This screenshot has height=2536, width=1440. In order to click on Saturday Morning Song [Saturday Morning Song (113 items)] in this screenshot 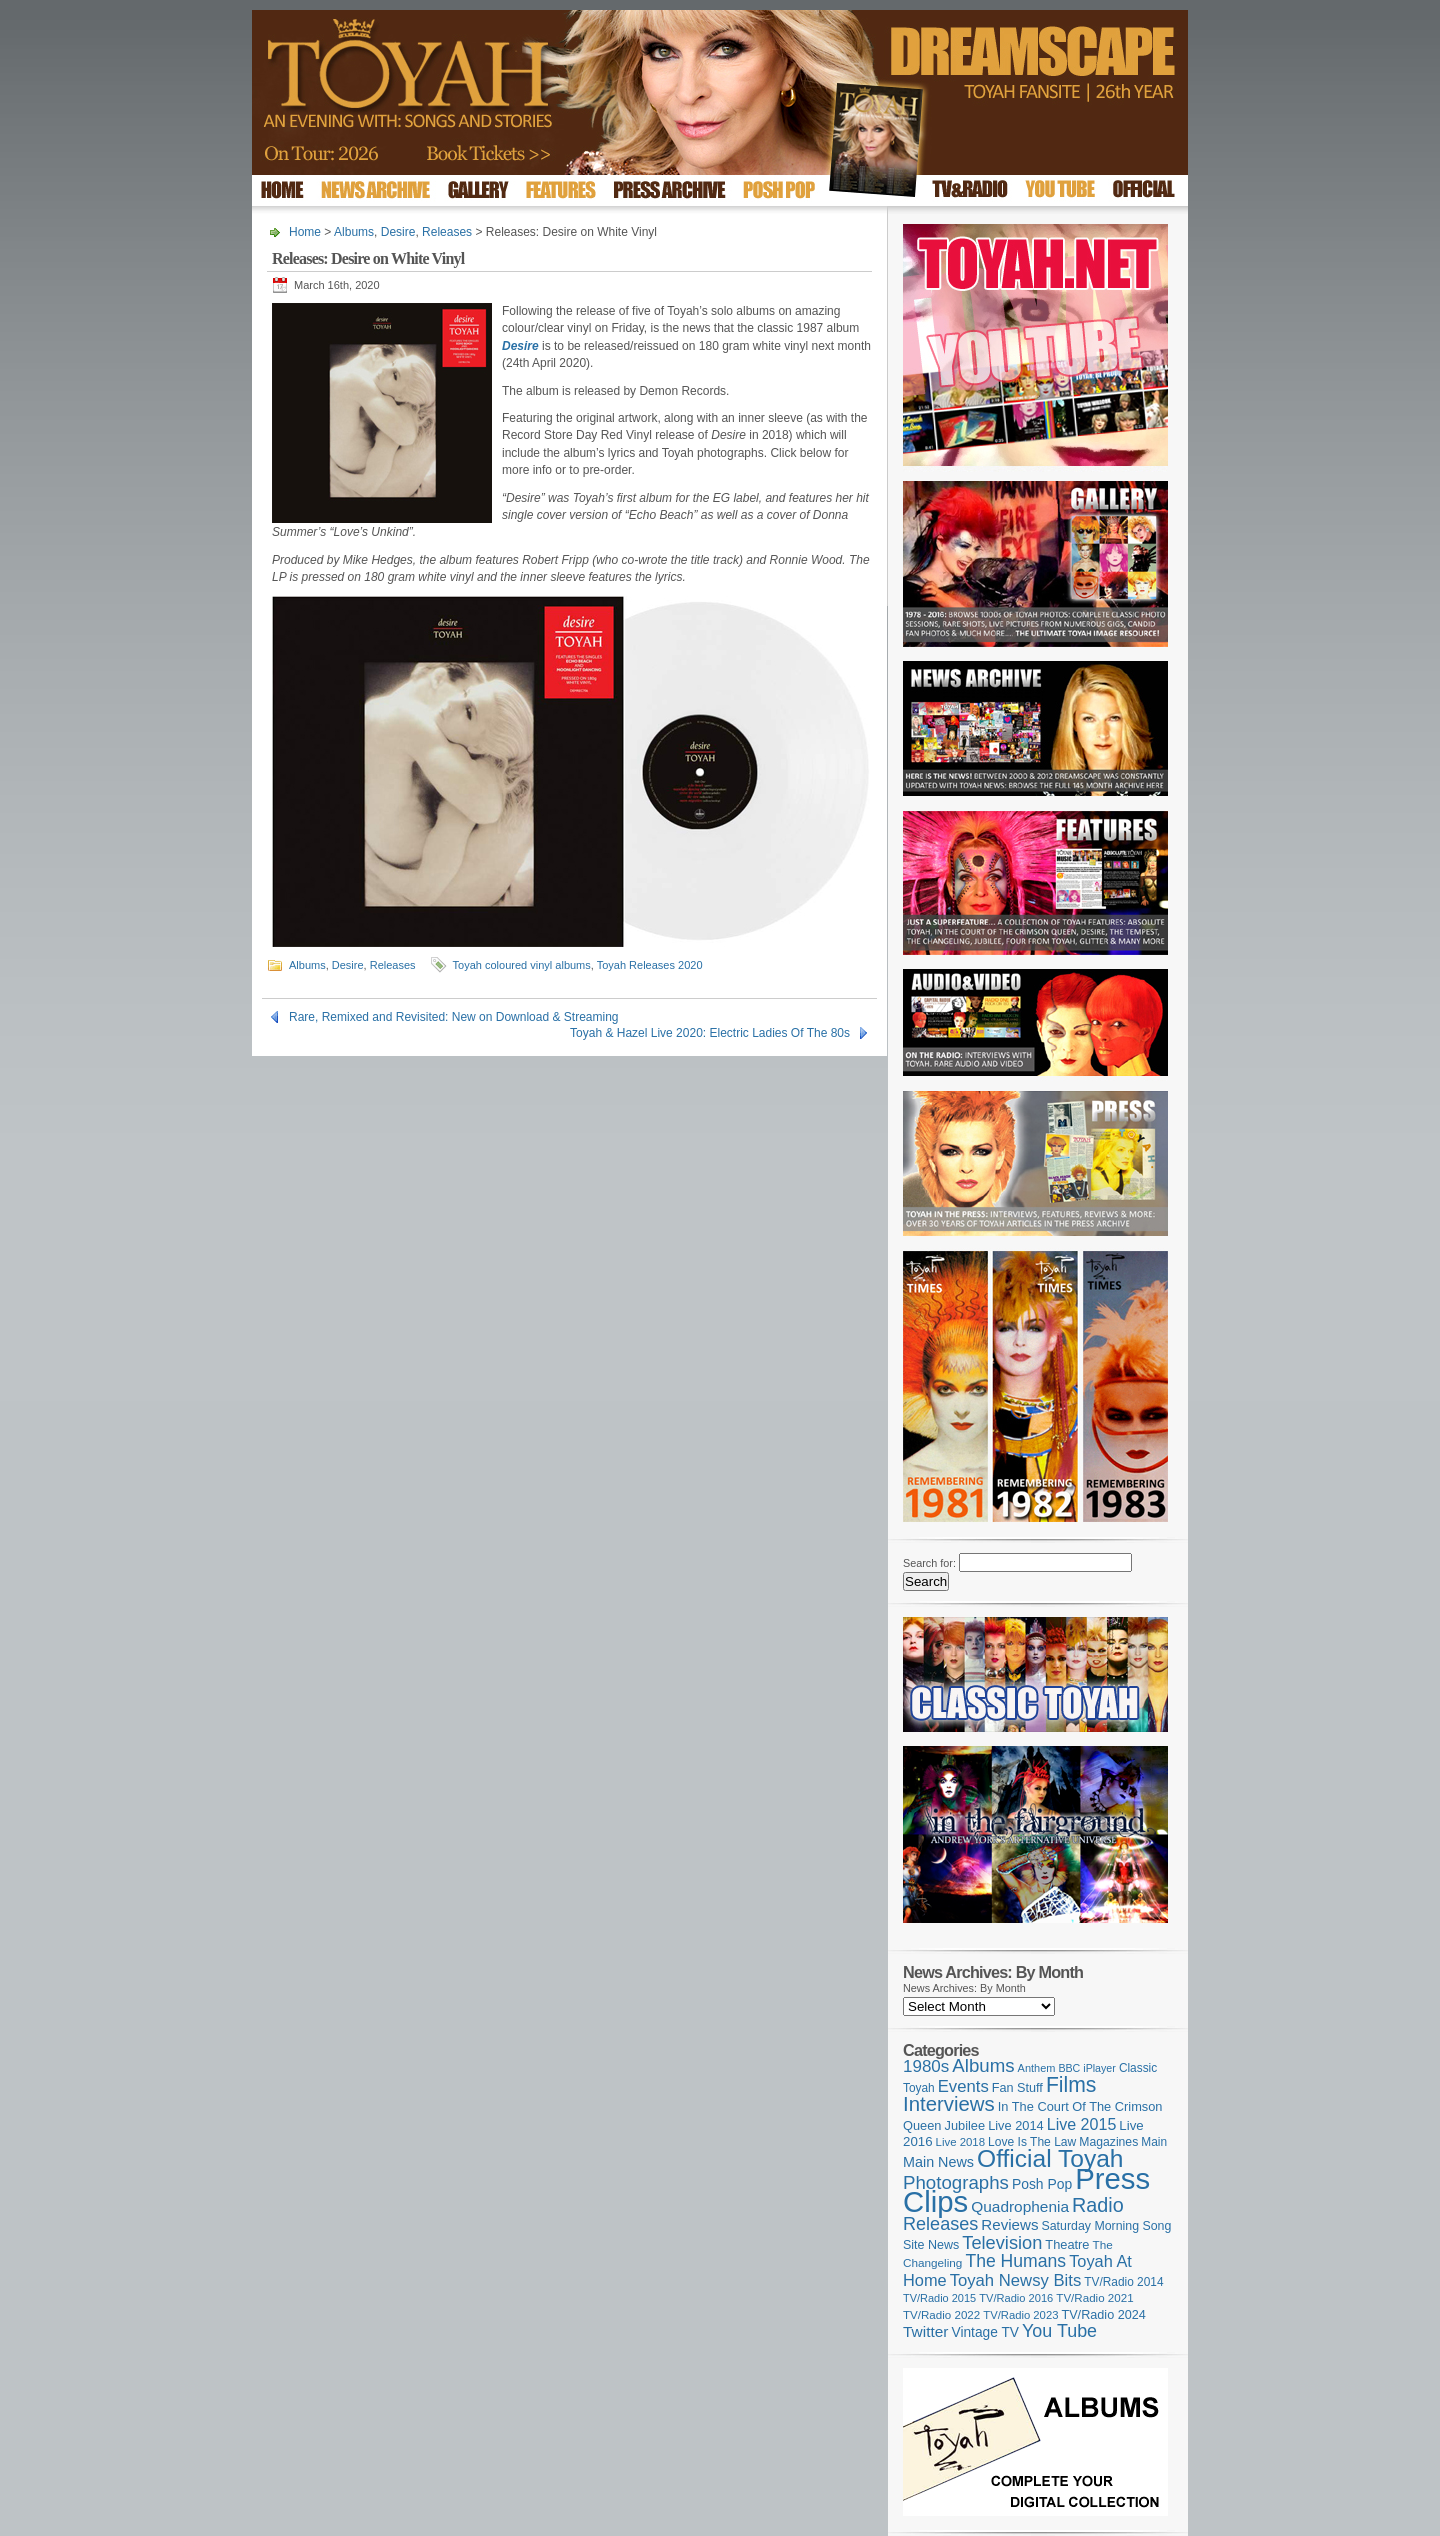, I will do `click(1107, 2226)`.